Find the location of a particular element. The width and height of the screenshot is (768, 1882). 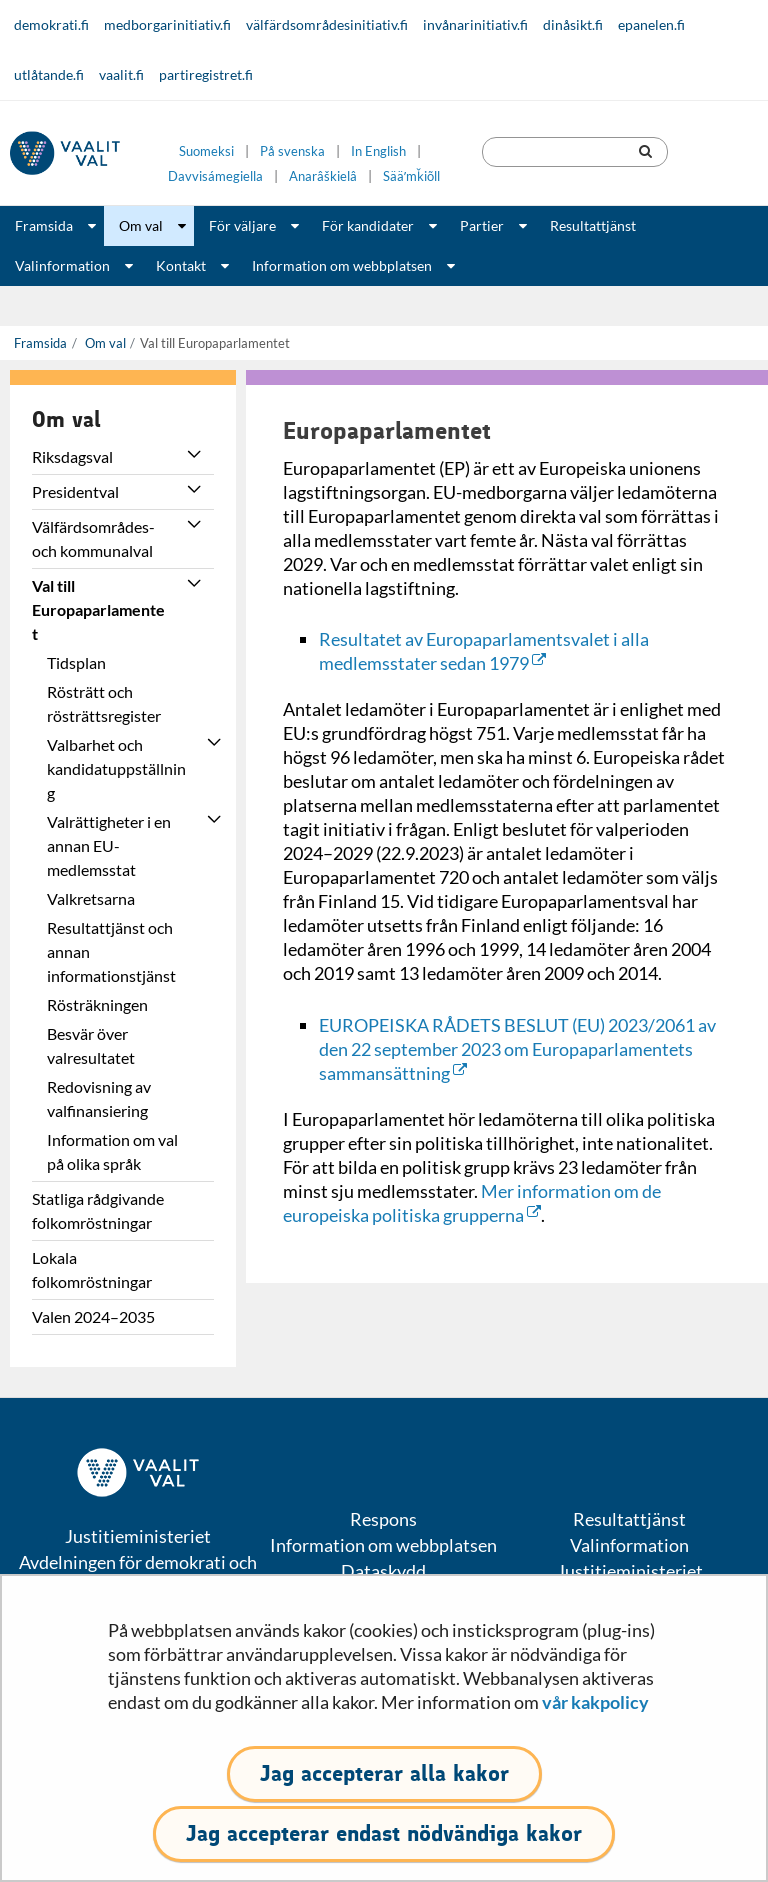

Information om webbplatsen is located at coordinates (342, 265).